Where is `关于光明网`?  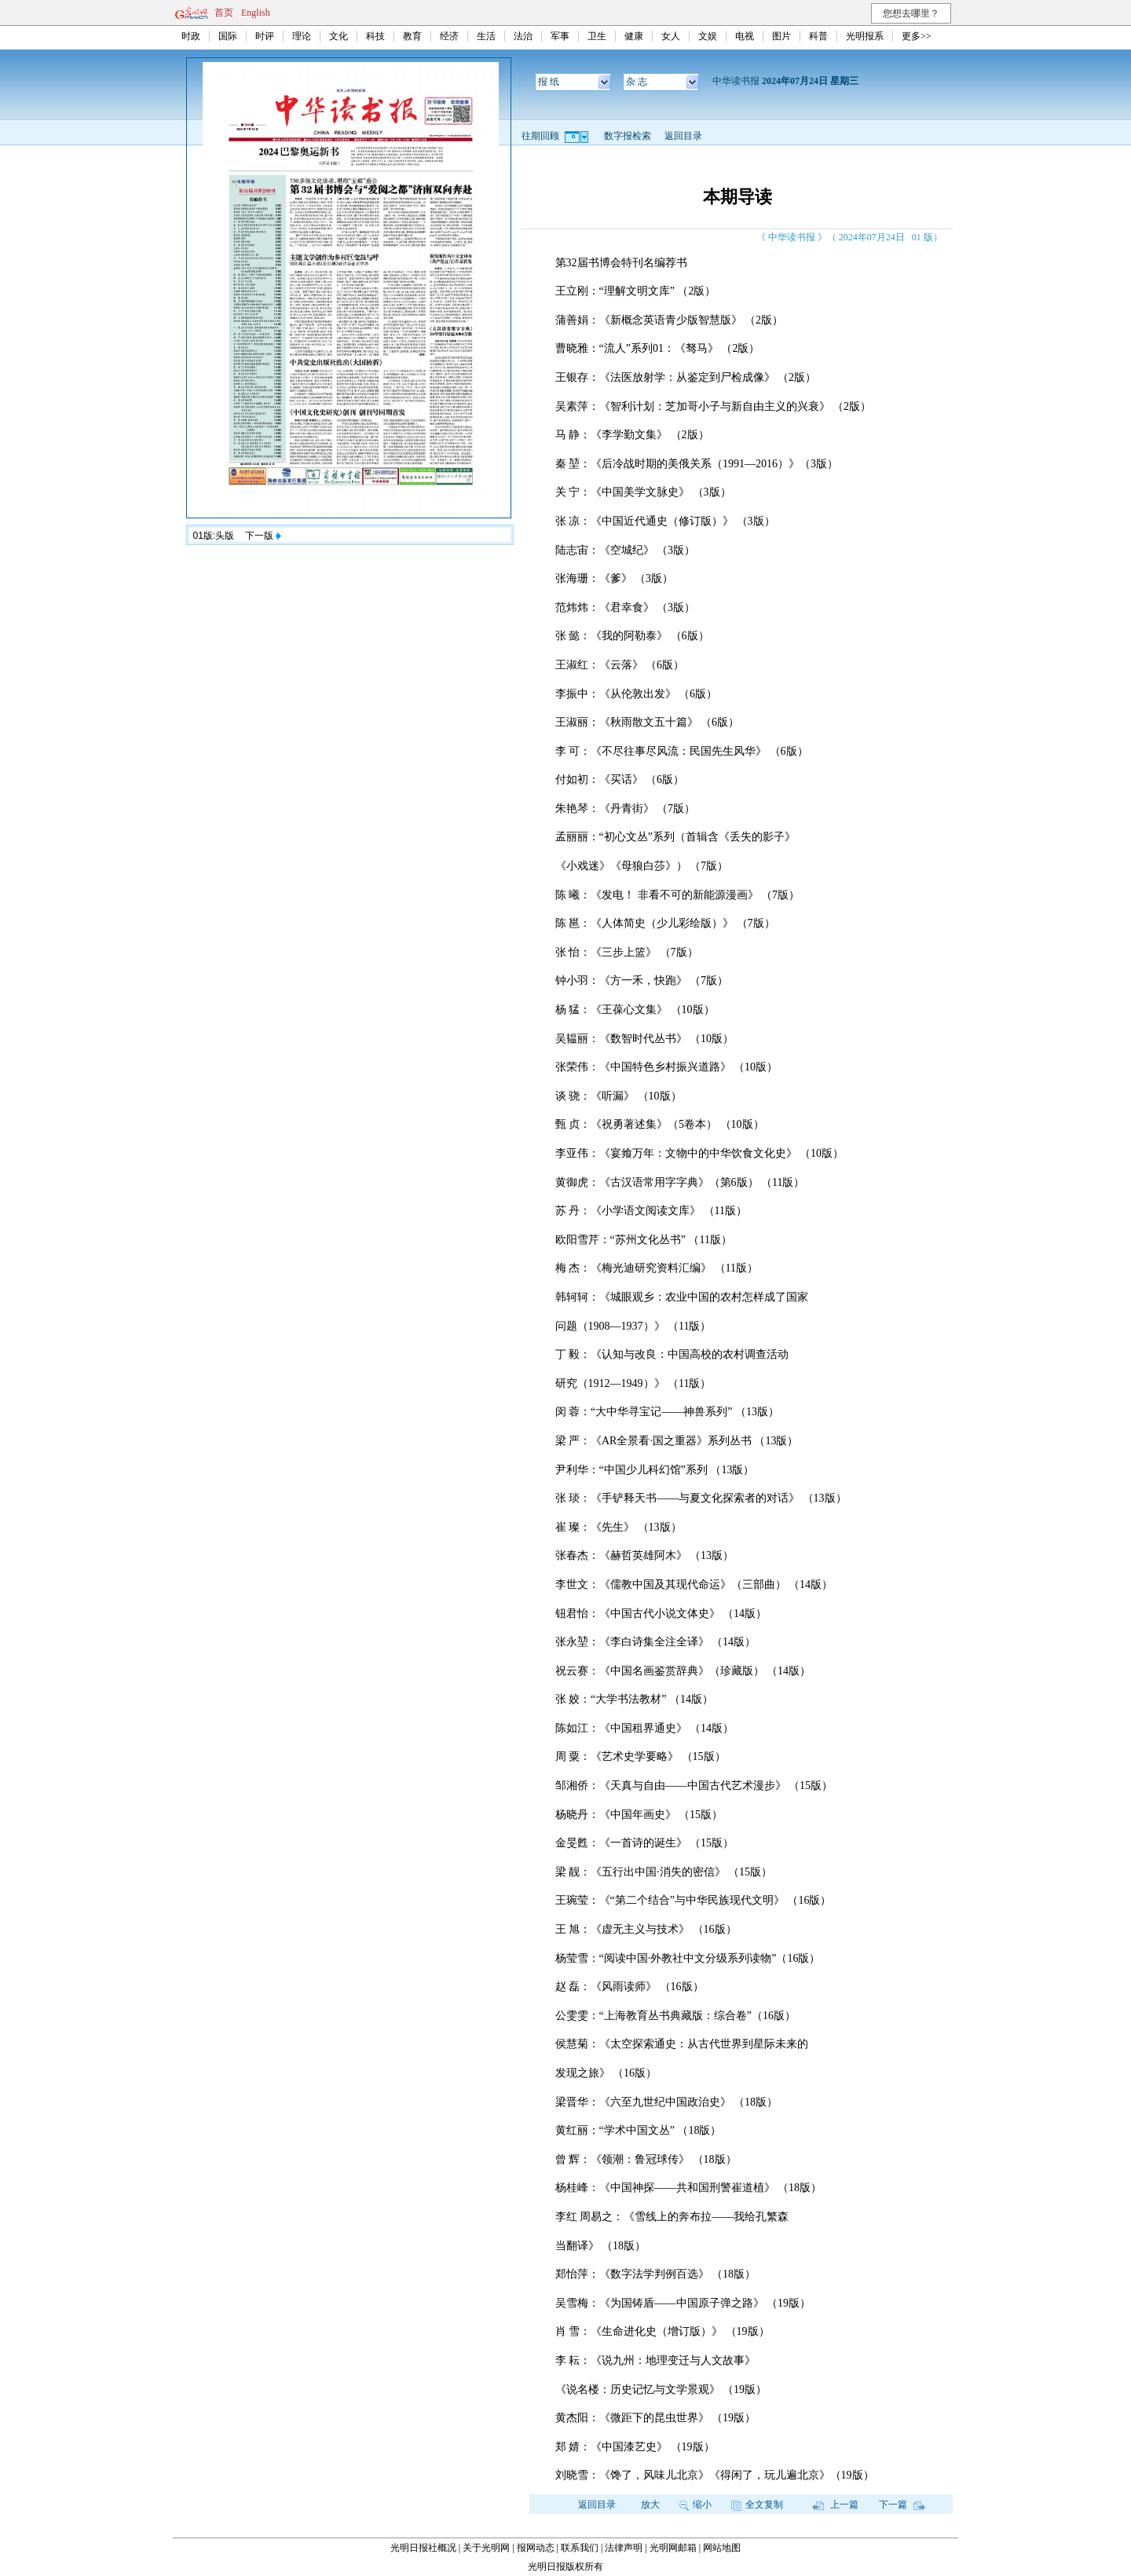
关于光明网 is located at coordinates (486, 2547).